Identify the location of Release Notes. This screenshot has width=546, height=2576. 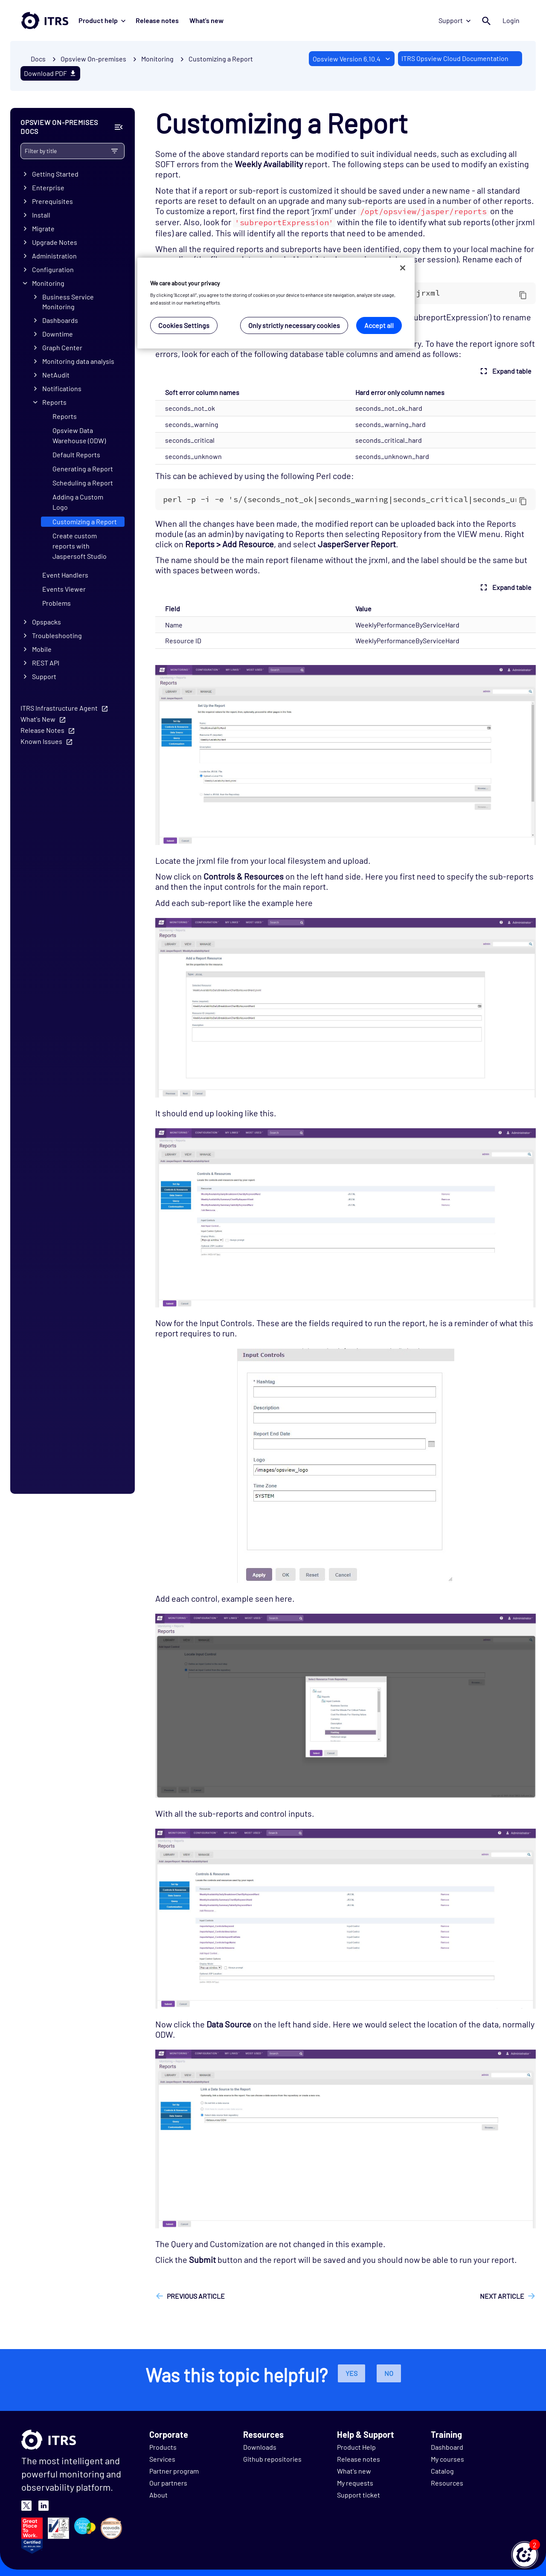
(42, 730).